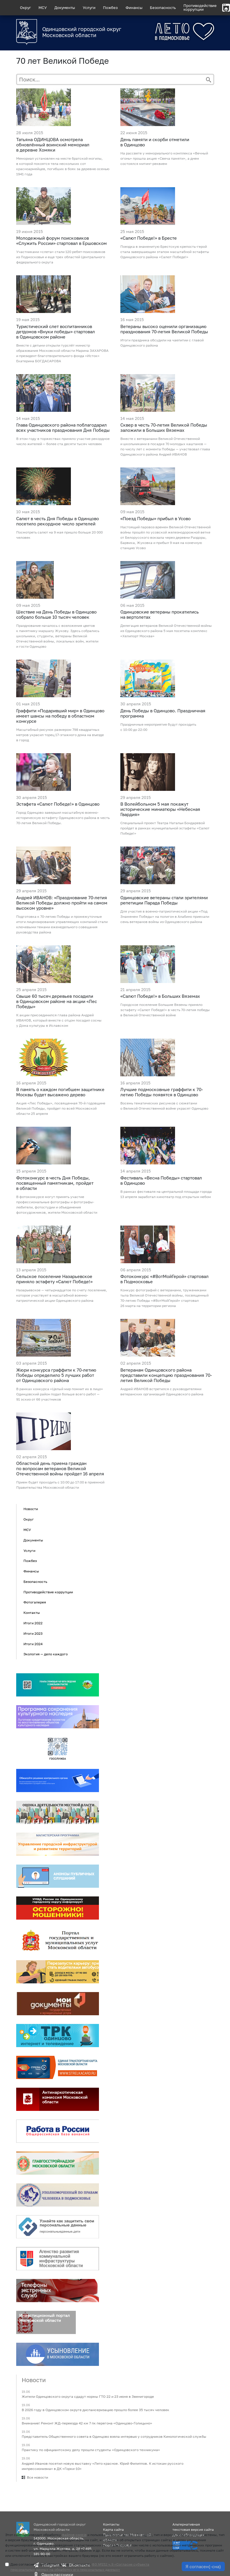 The width and height of the screenshot is (230, 2576). I want to click on В рамках конкурса «Целый мир помнит их в лицо» Одинцовский район подал больше всего работ — 91 эскиз от 66 участников, so click(59, 1394).